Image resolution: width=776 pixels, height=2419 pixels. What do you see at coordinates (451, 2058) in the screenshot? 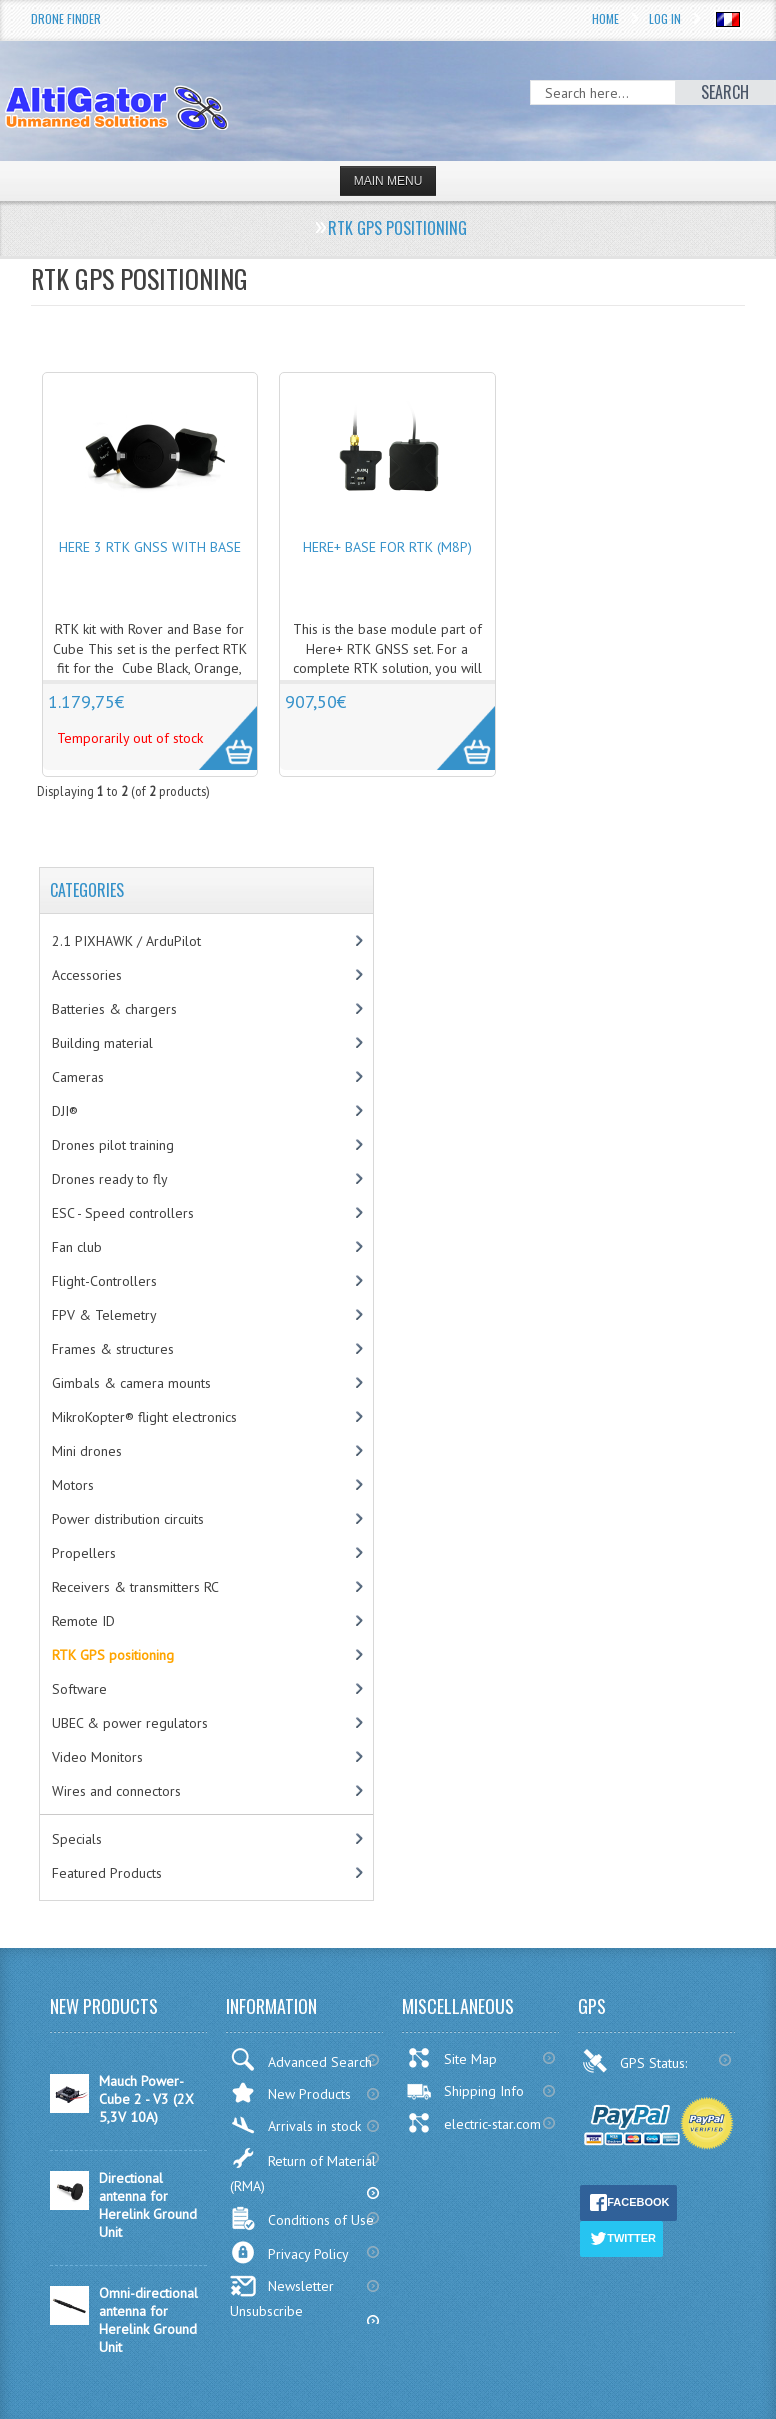
I see `Site Map` at bounding box center [451, 2058].